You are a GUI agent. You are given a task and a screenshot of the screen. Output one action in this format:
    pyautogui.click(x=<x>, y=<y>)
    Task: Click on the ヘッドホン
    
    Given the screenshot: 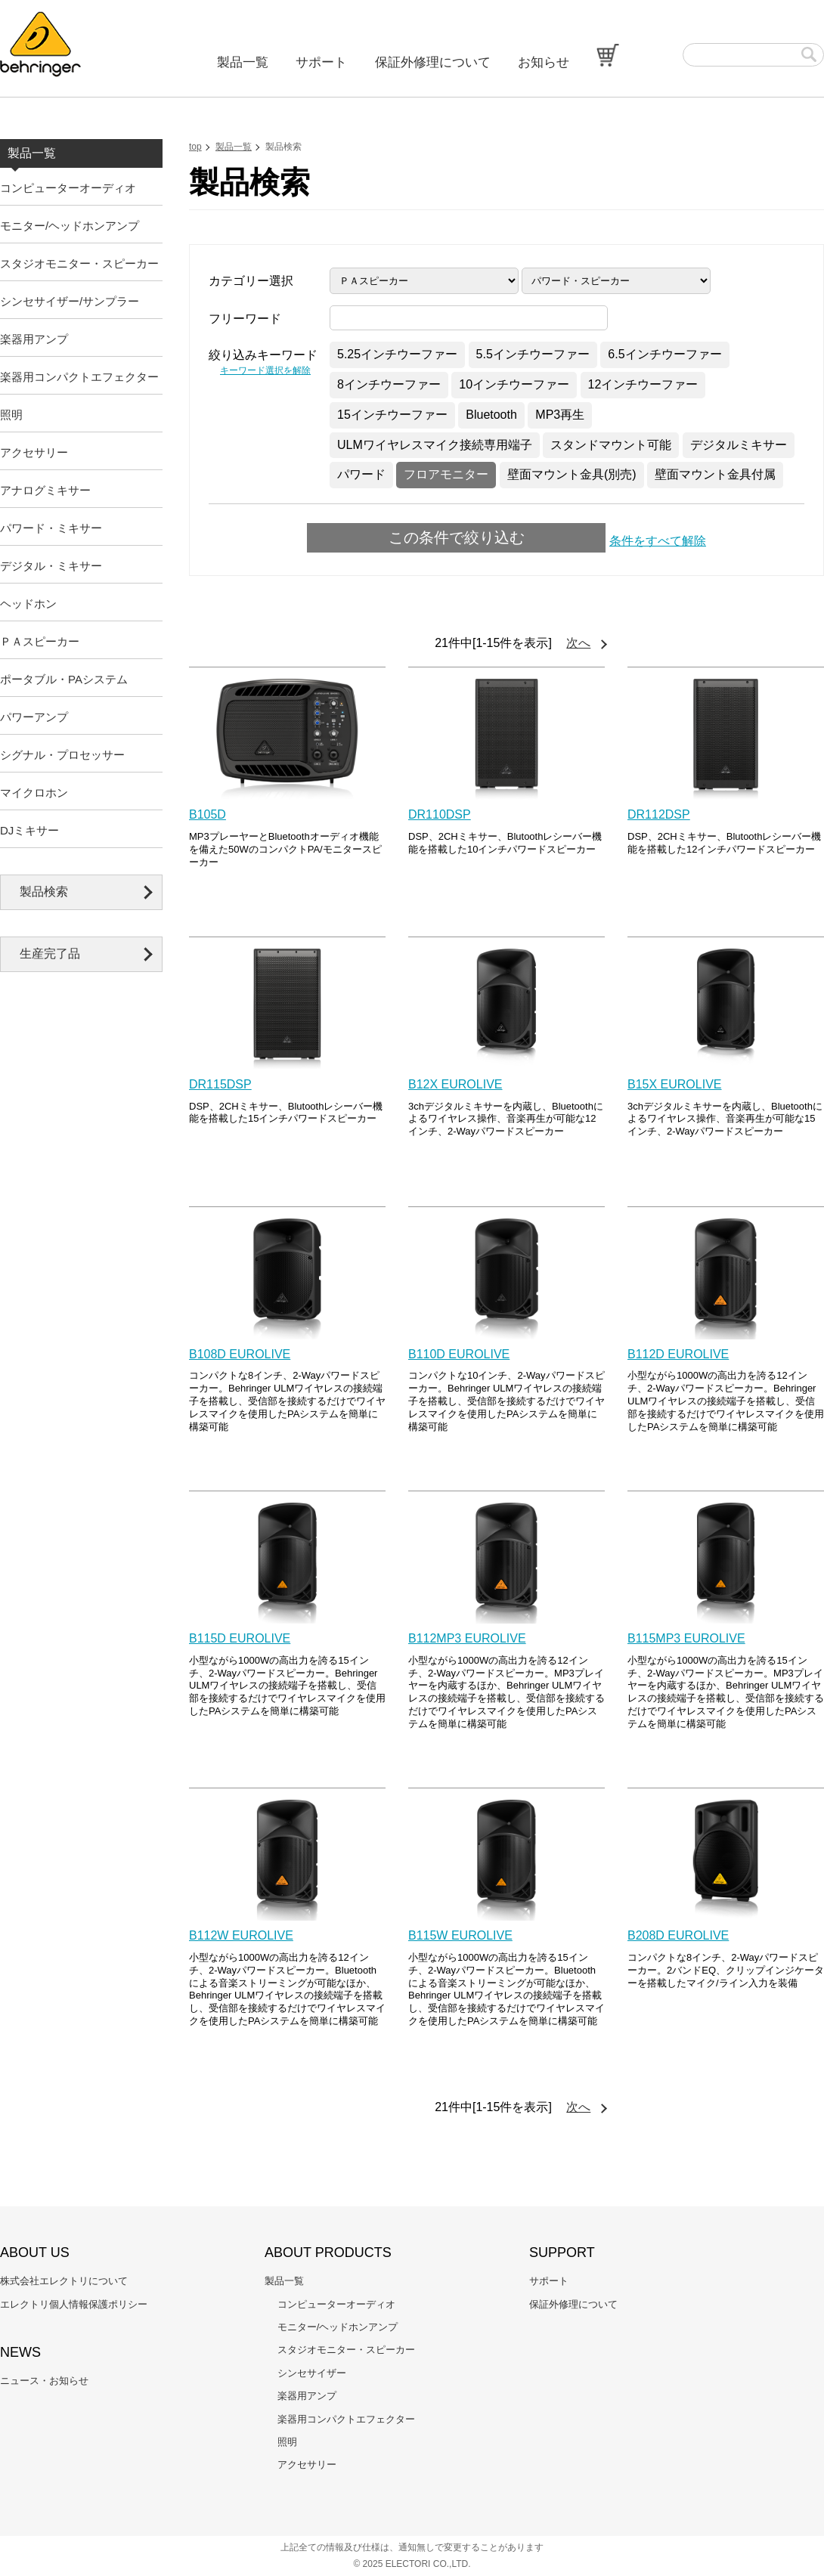 What is the action you would take?
    pyautogui.click(x=28, y=603)
    